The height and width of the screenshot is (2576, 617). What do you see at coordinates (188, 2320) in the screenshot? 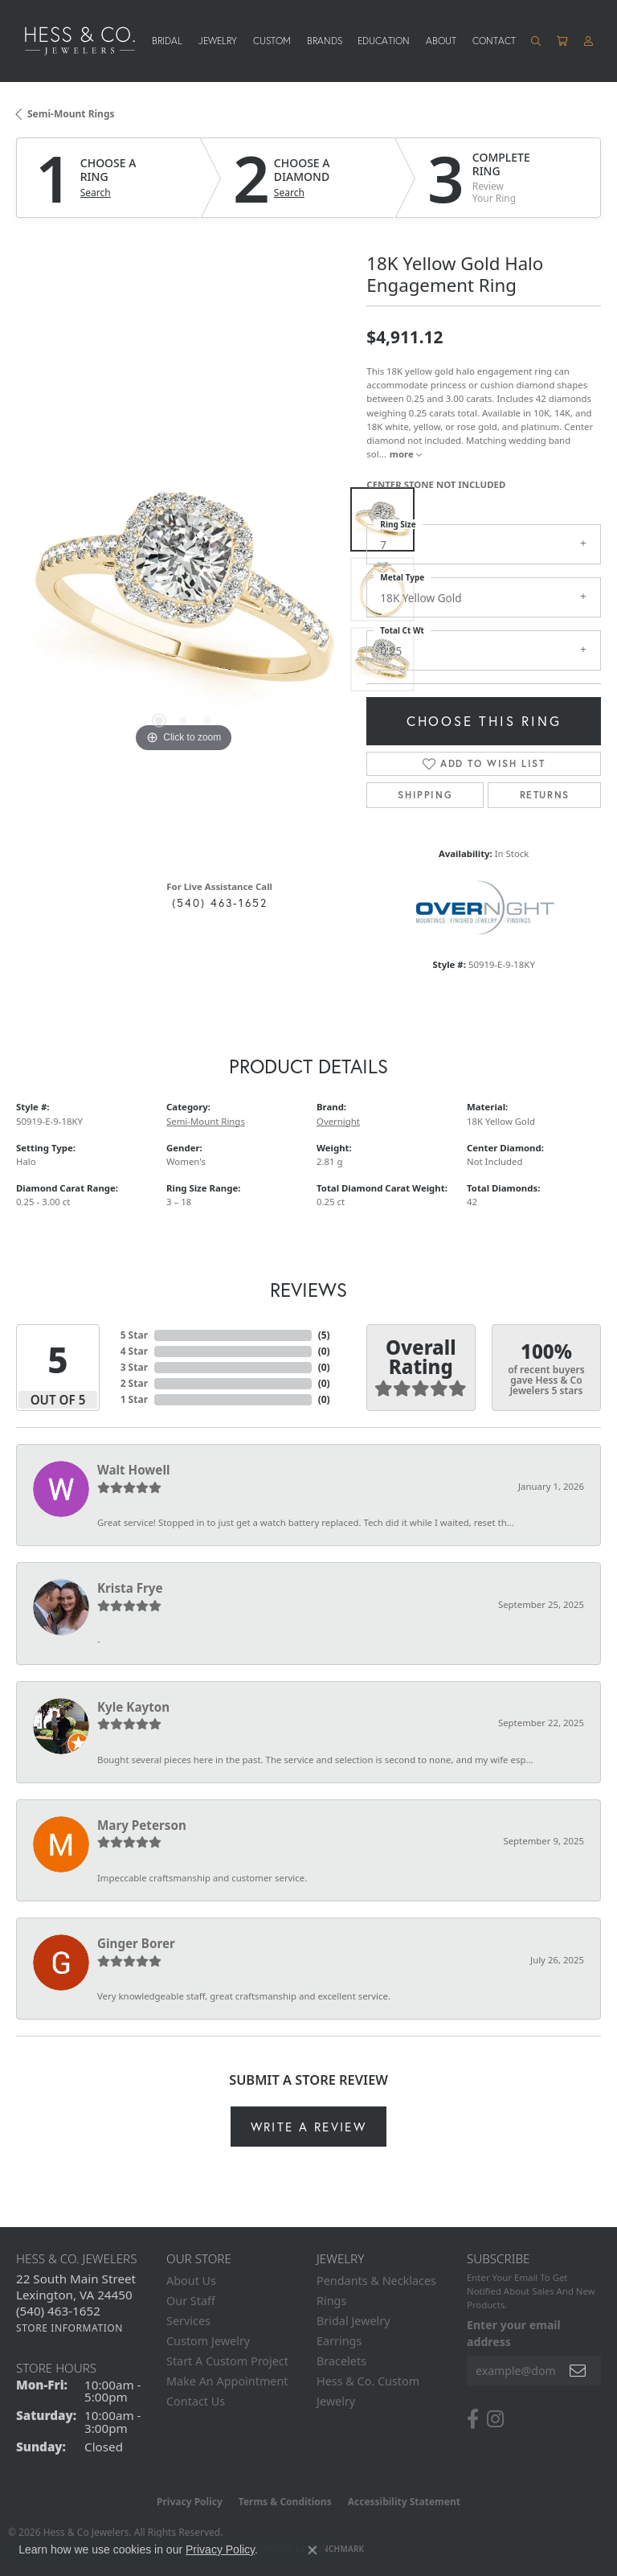
I see `Services` at bounding box center [188, 2320].